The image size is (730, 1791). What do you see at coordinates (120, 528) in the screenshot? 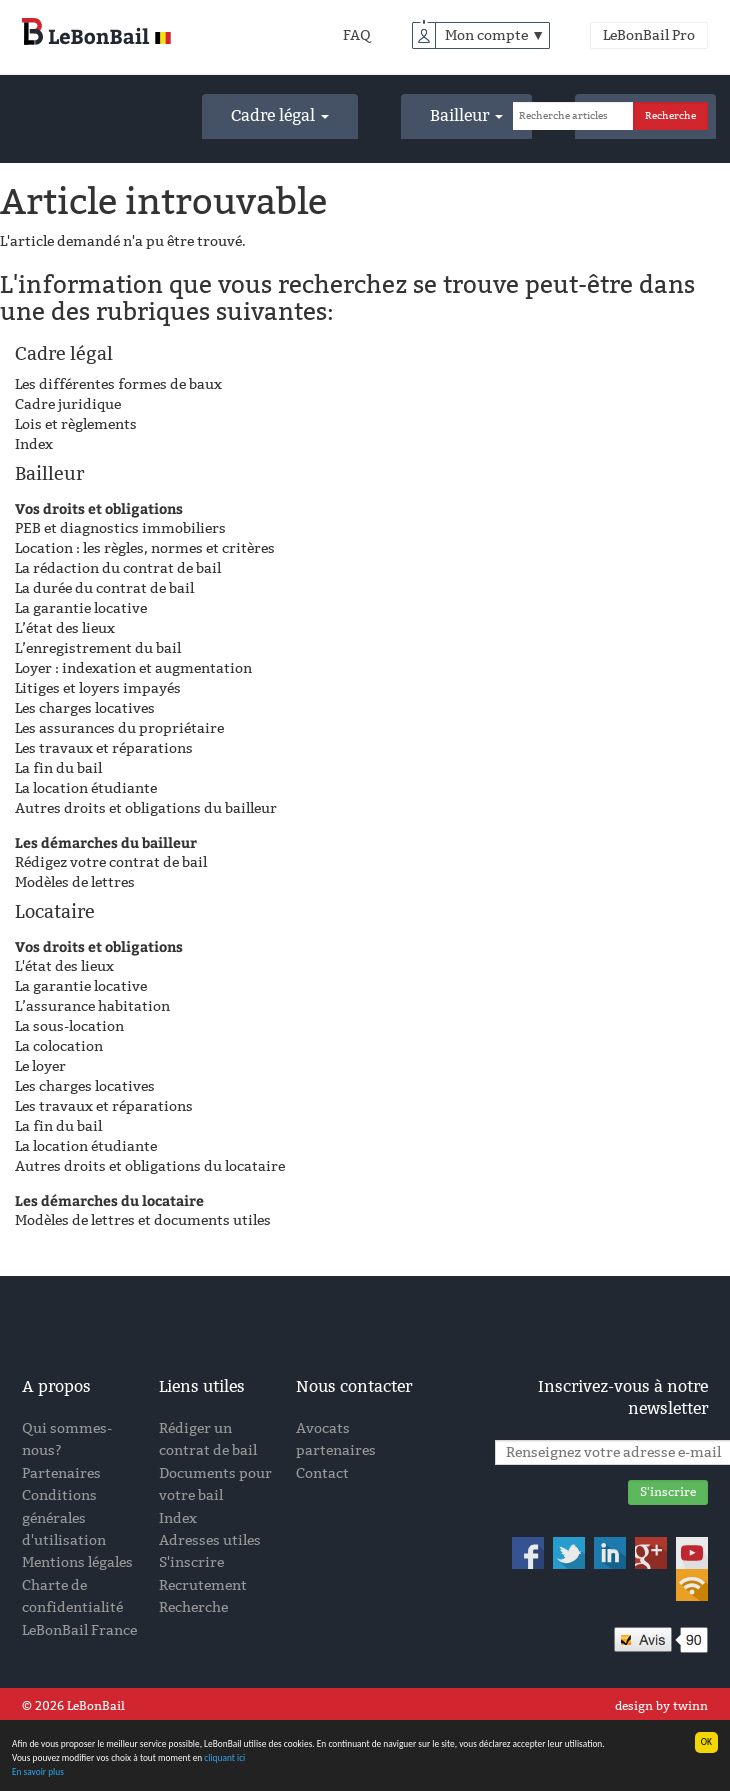
I see `PEB et diagnostics immobiliers` at bounding box center [120, 528].